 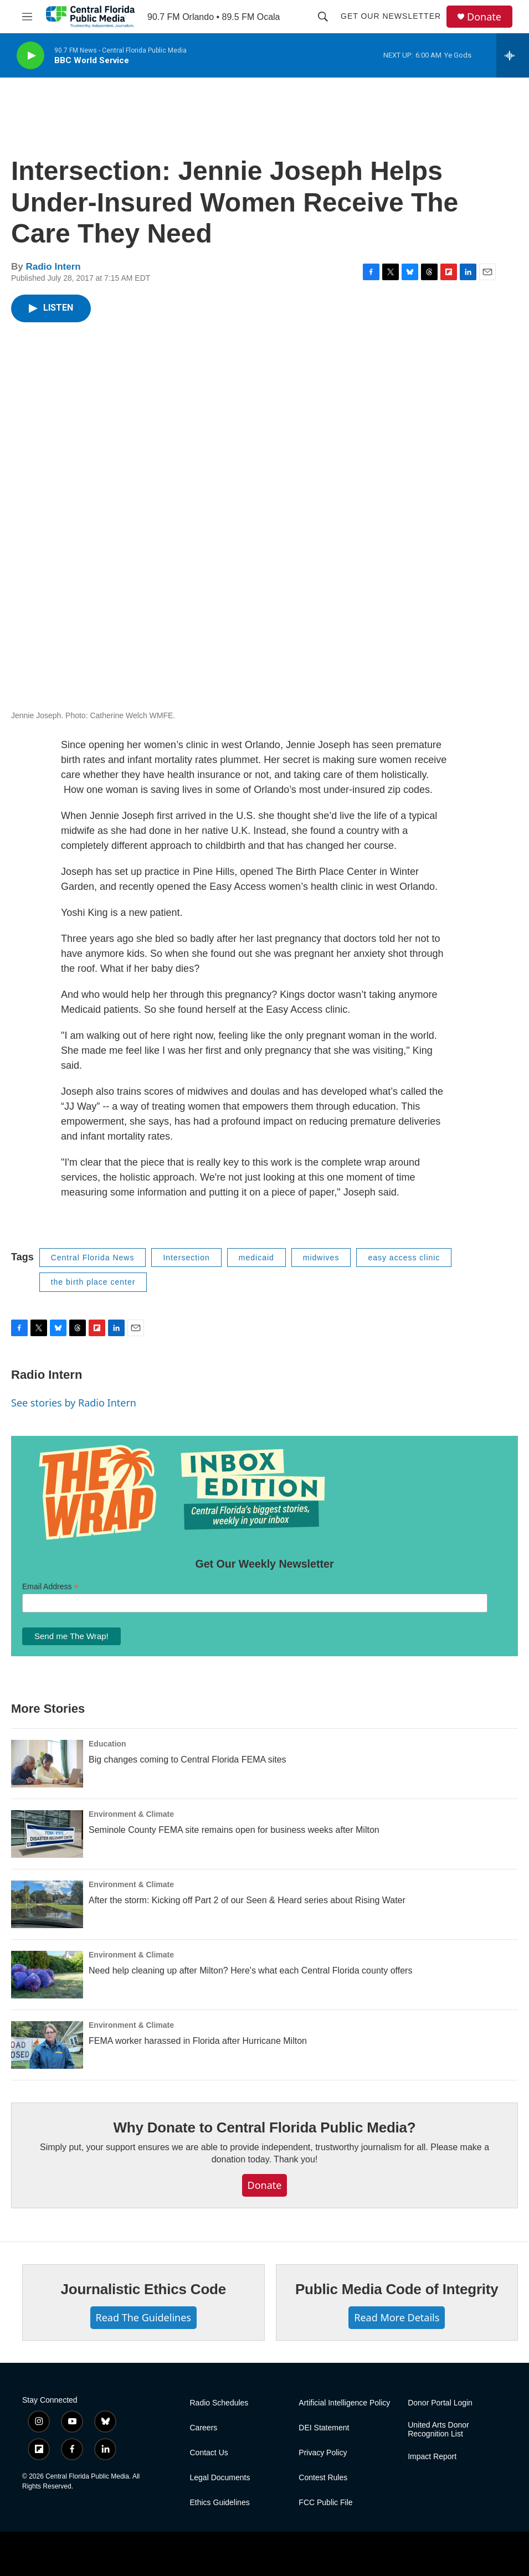 I want to click on Public Media Code of Integrity, so click(x=397, y=2289).